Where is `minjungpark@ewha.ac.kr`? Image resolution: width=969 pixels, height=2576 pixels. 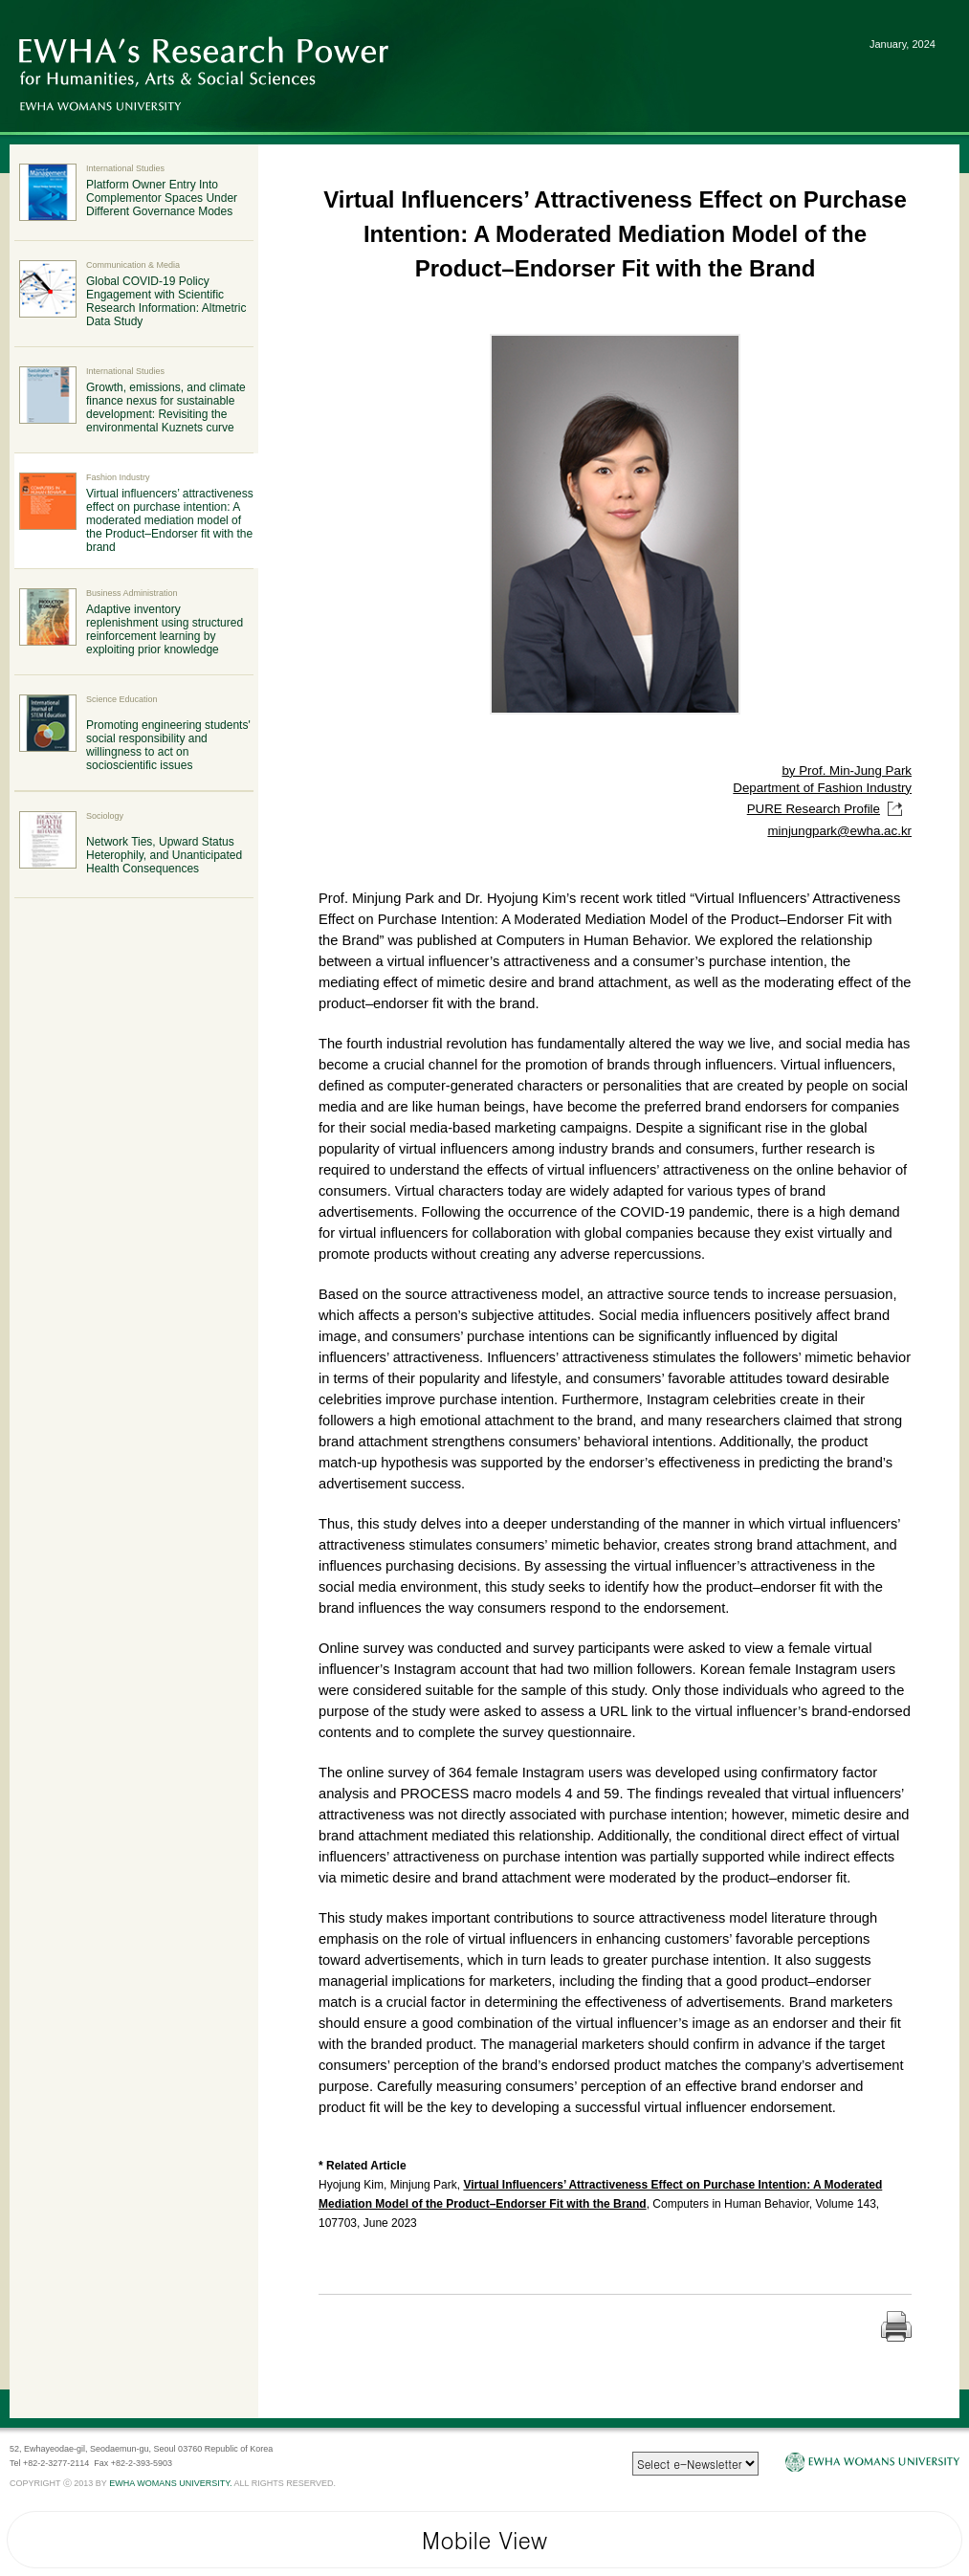
minjungpark@ewha.ac.kr is located at coordinates (839, 831).